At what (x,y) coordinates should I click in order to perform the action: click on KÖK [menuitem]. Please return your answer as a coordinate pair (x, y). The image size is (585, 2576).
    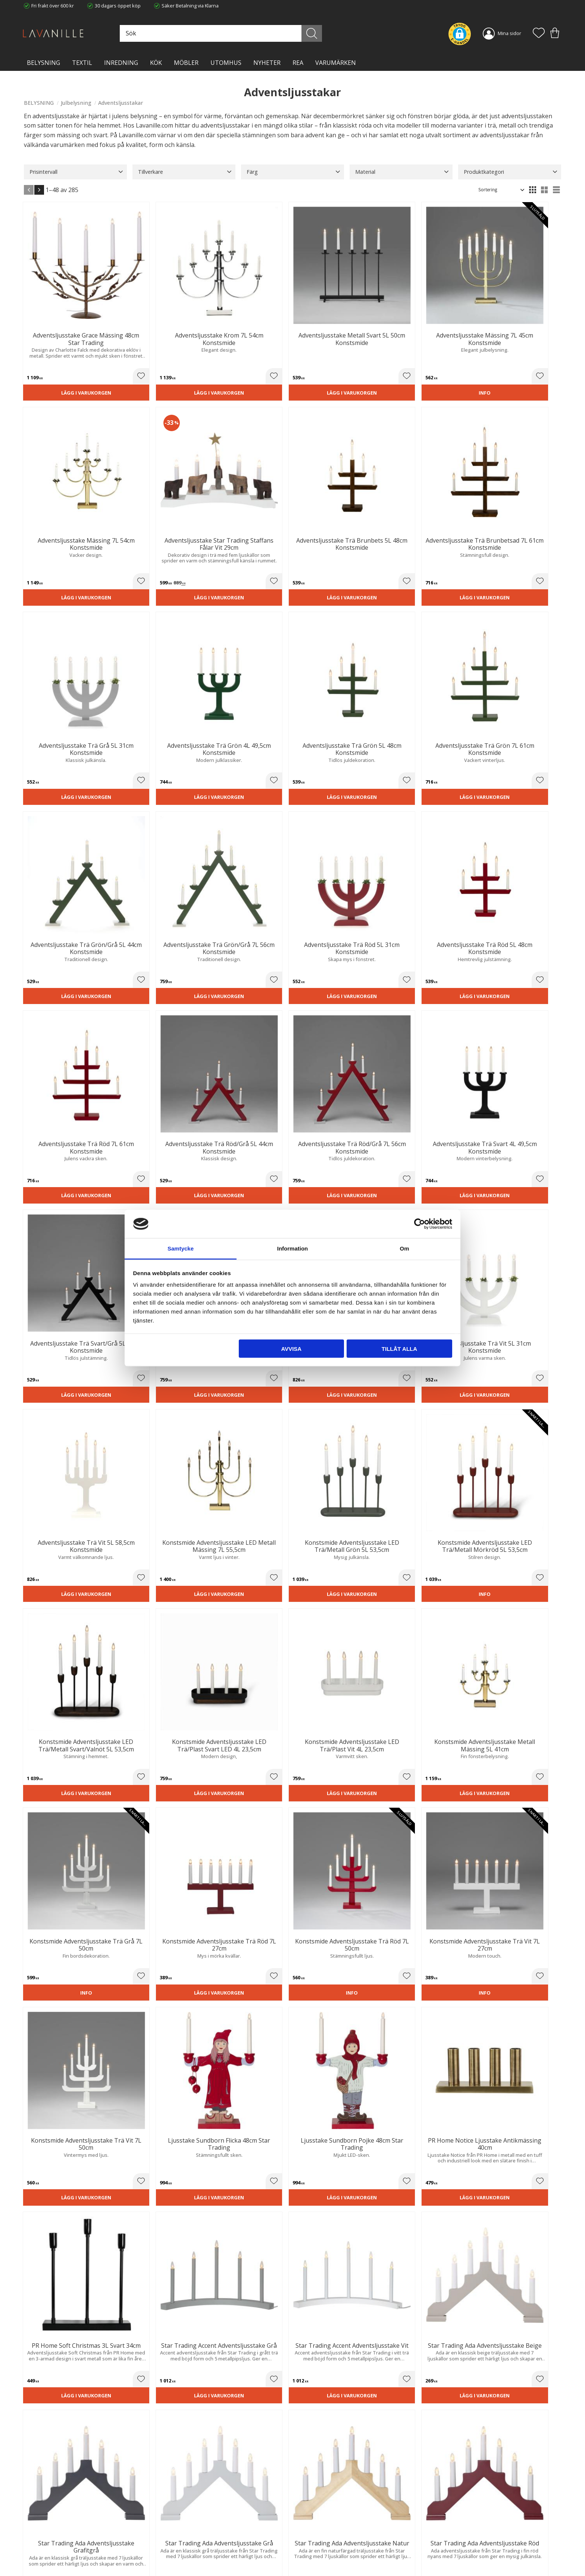
    Looking at the image, I should click on (156, 63).